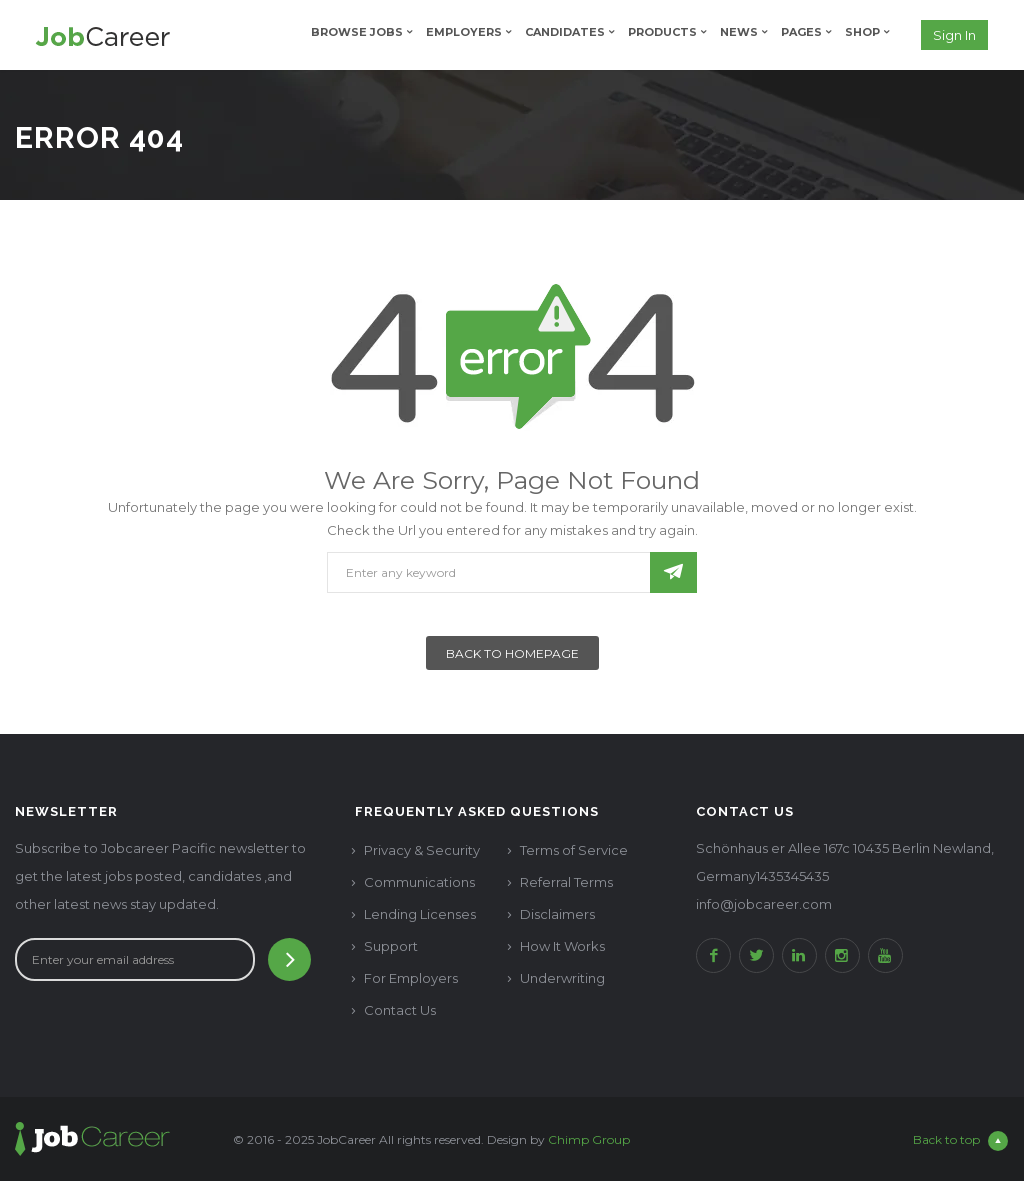  Describe the element at coordinates (562, 946) in the screenshot. I see `How It Works` at that location.